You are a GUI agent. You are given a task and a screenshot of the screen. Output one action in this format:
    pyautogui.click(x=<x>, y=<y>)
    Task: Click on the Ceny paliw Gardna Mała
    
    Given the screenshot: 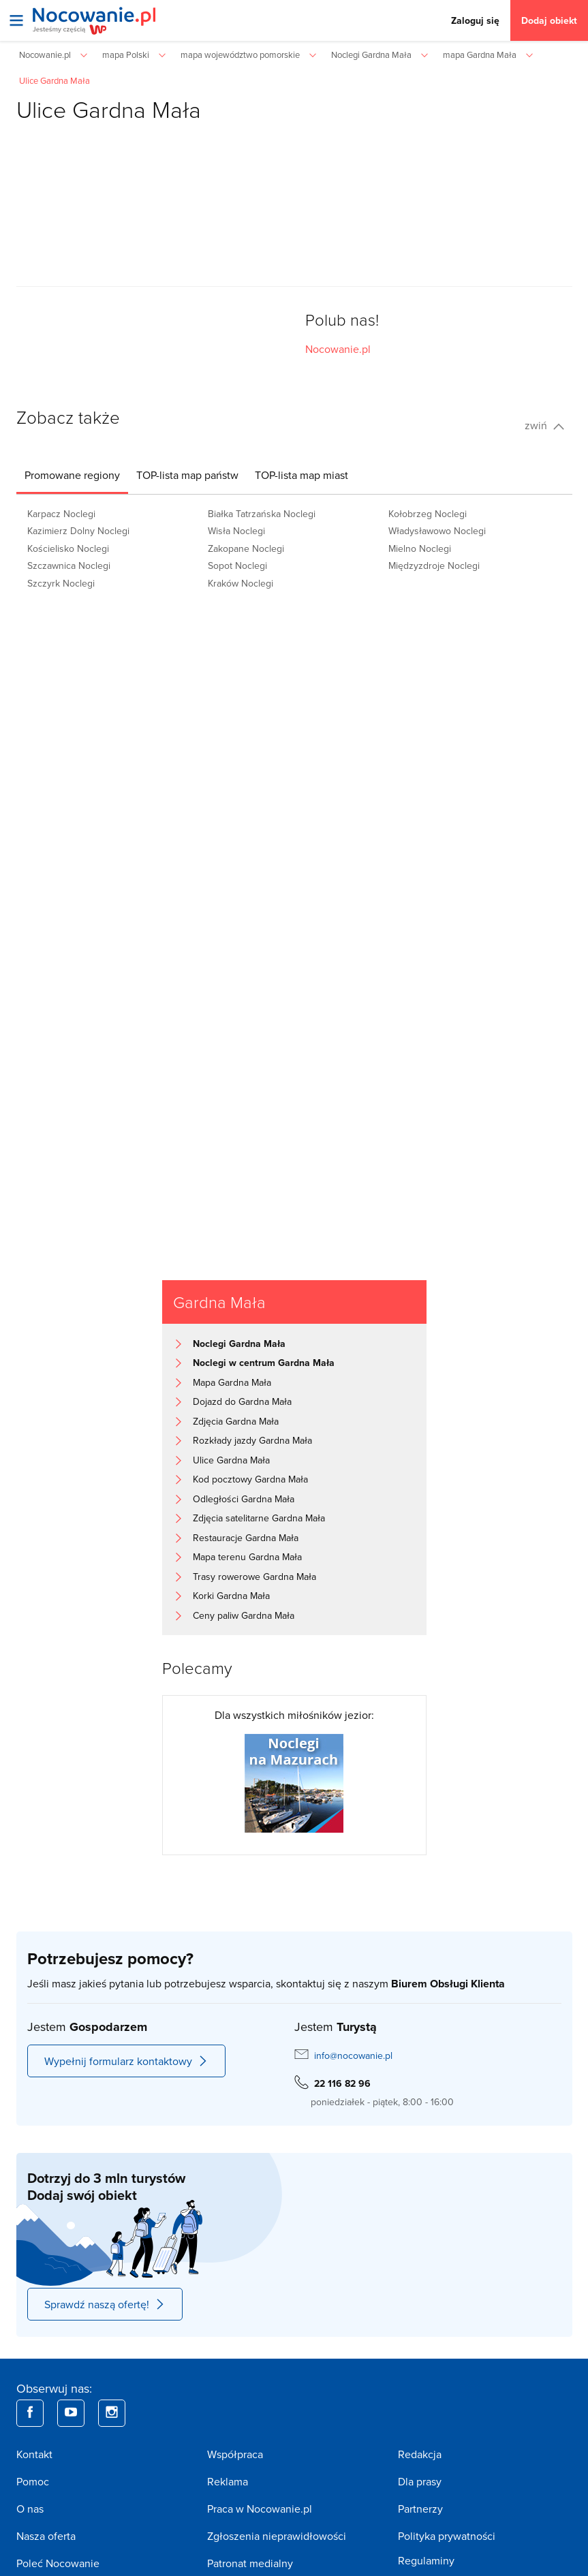 What is the action you would take?
    pyautogui.click(x=243, y=1615)
    